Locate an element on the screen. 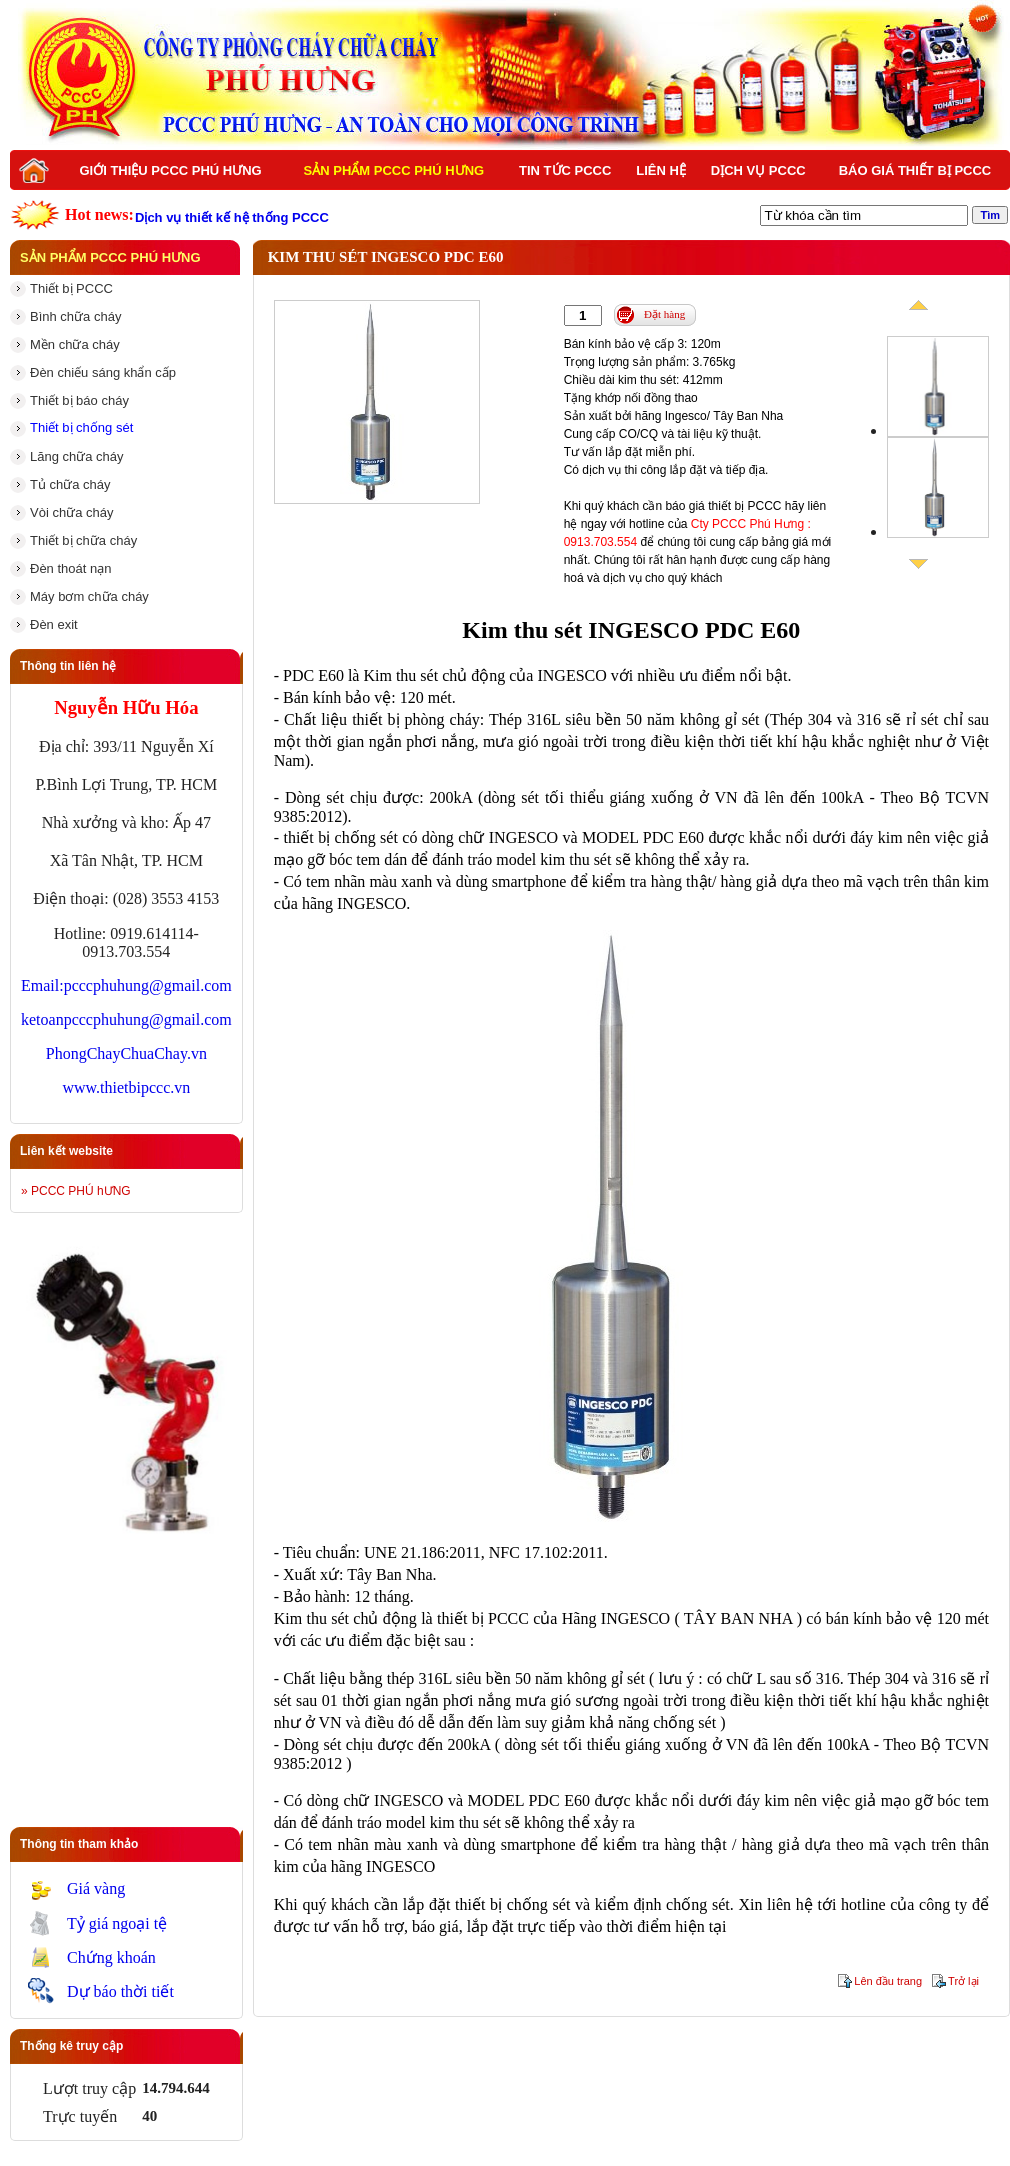 This screenshot has width=1010, height=2166. thiết bị phòng cháy is located at coordinates (416, 719).